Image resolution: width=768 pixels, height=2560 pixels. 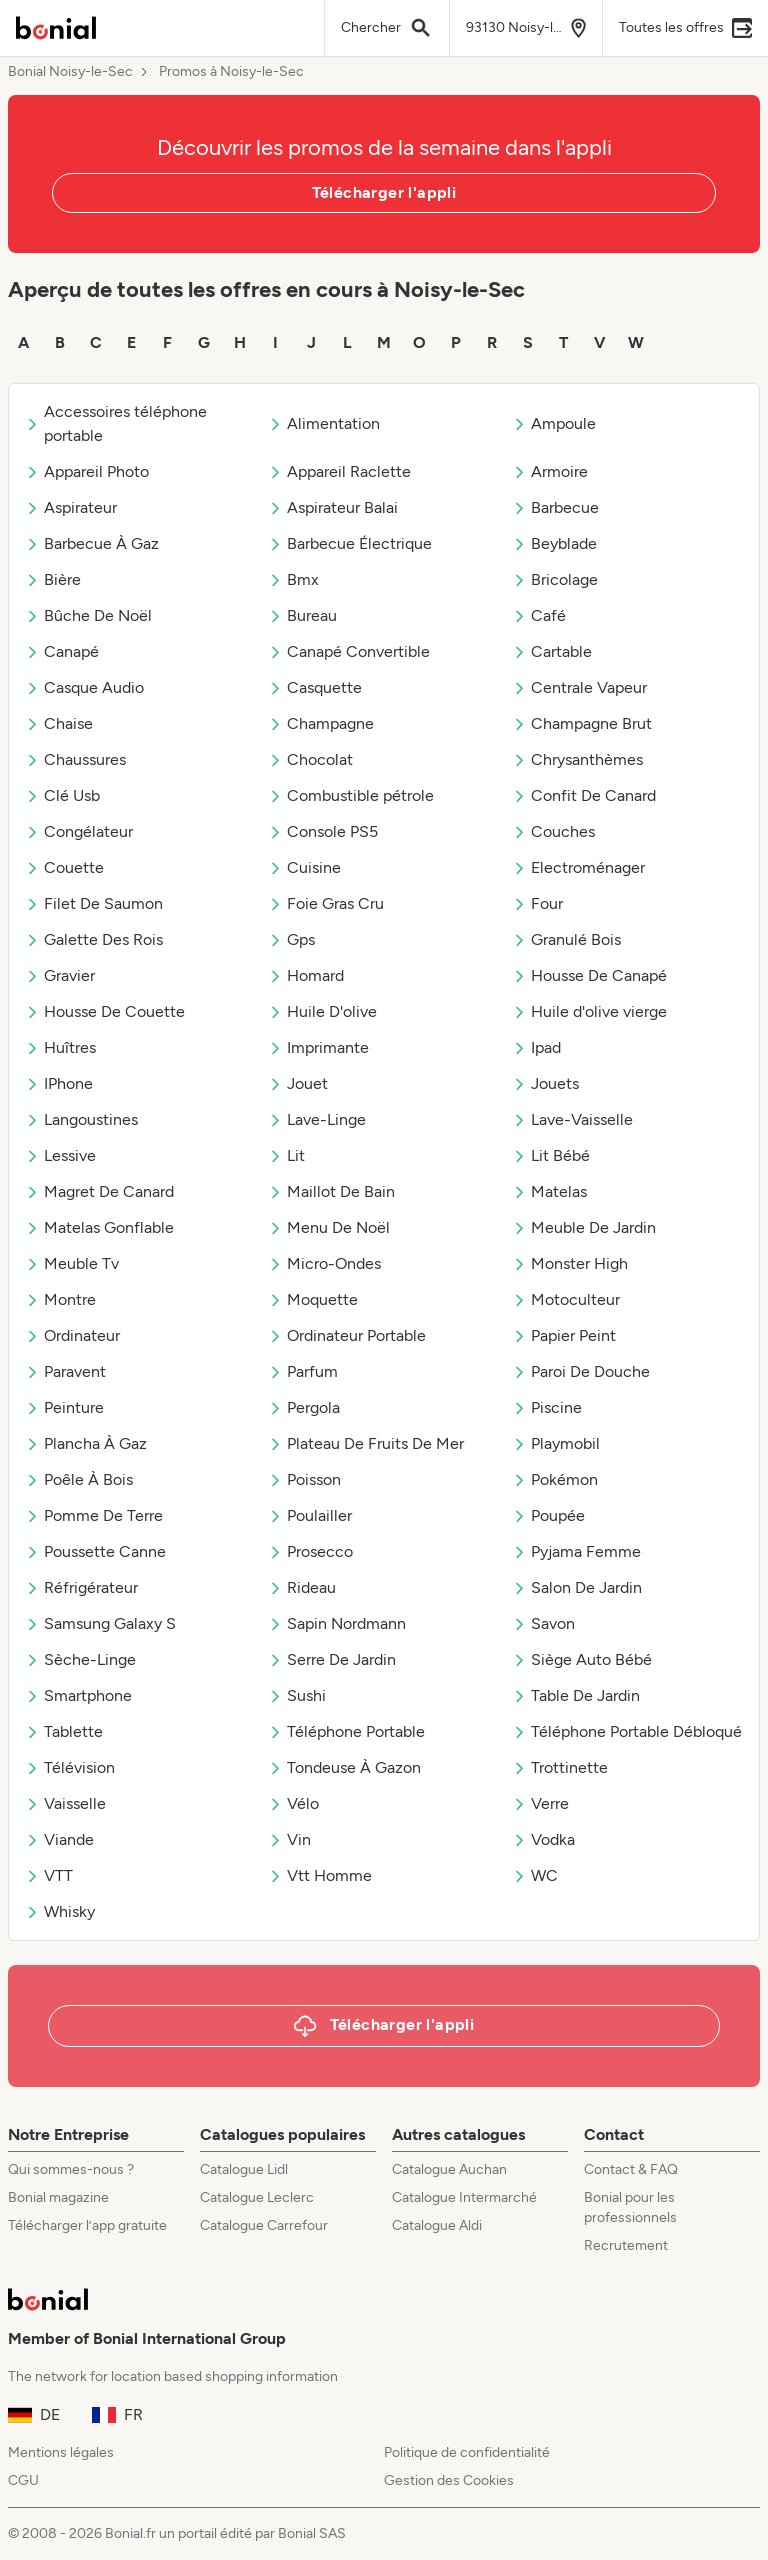 What do you see at coordinates (293, 1803) in the screenshot?
I see `Vélo` at bounding box center [293, 1803].